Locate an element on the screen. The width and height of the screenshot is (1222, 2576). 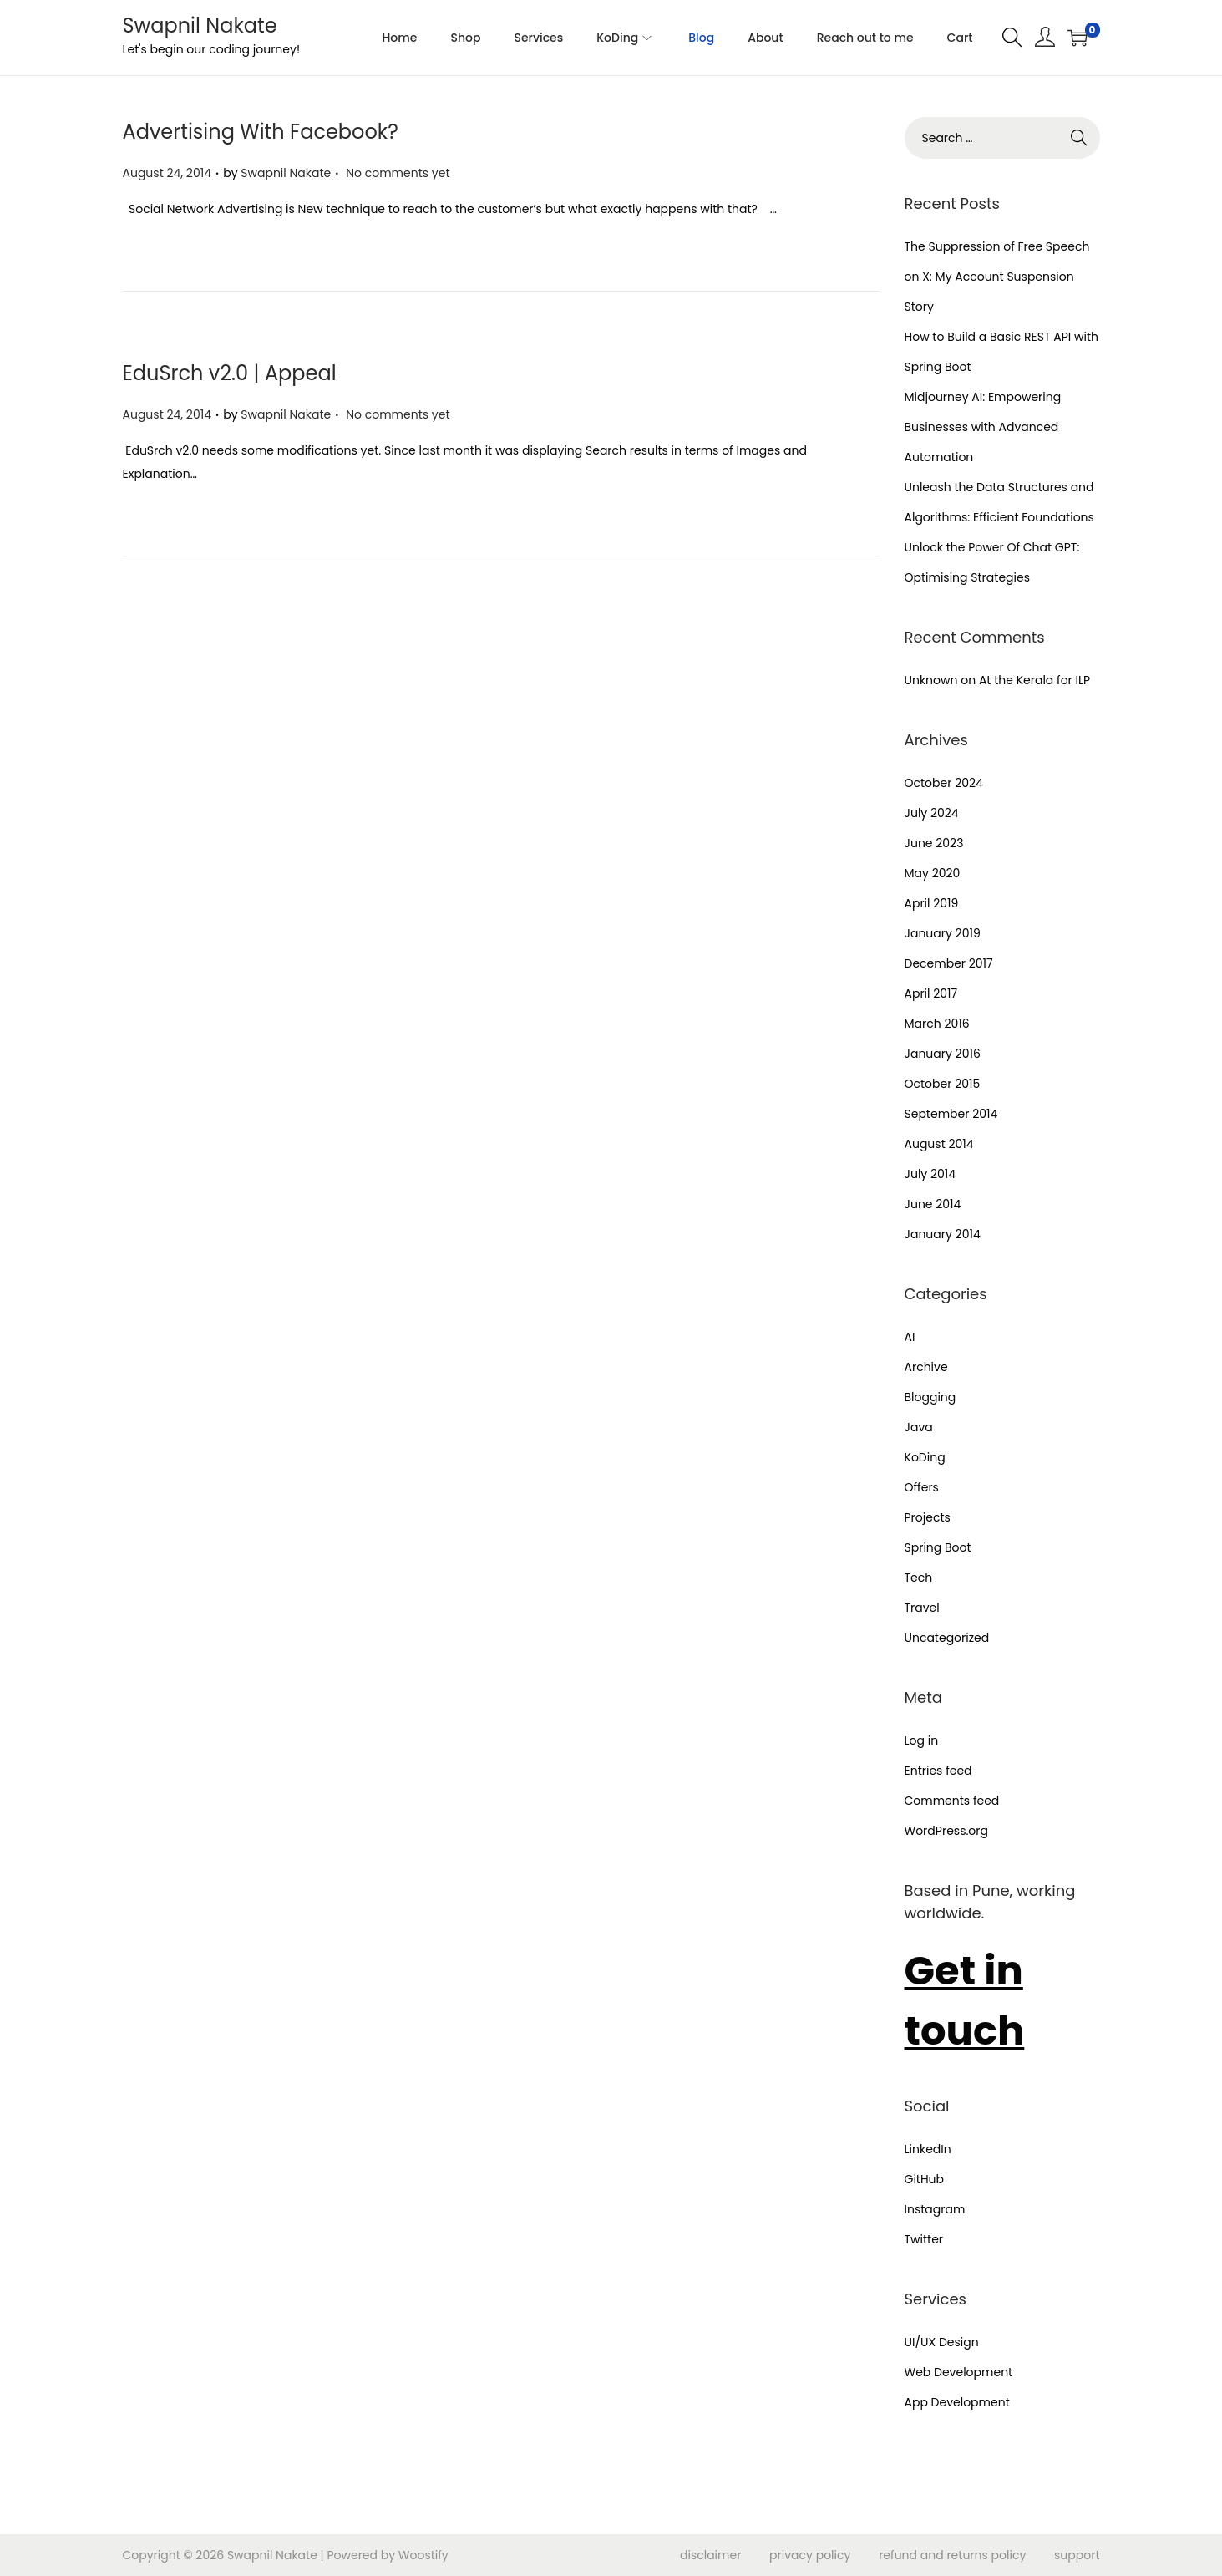
June 2023 is located at coordinates (934, 843).